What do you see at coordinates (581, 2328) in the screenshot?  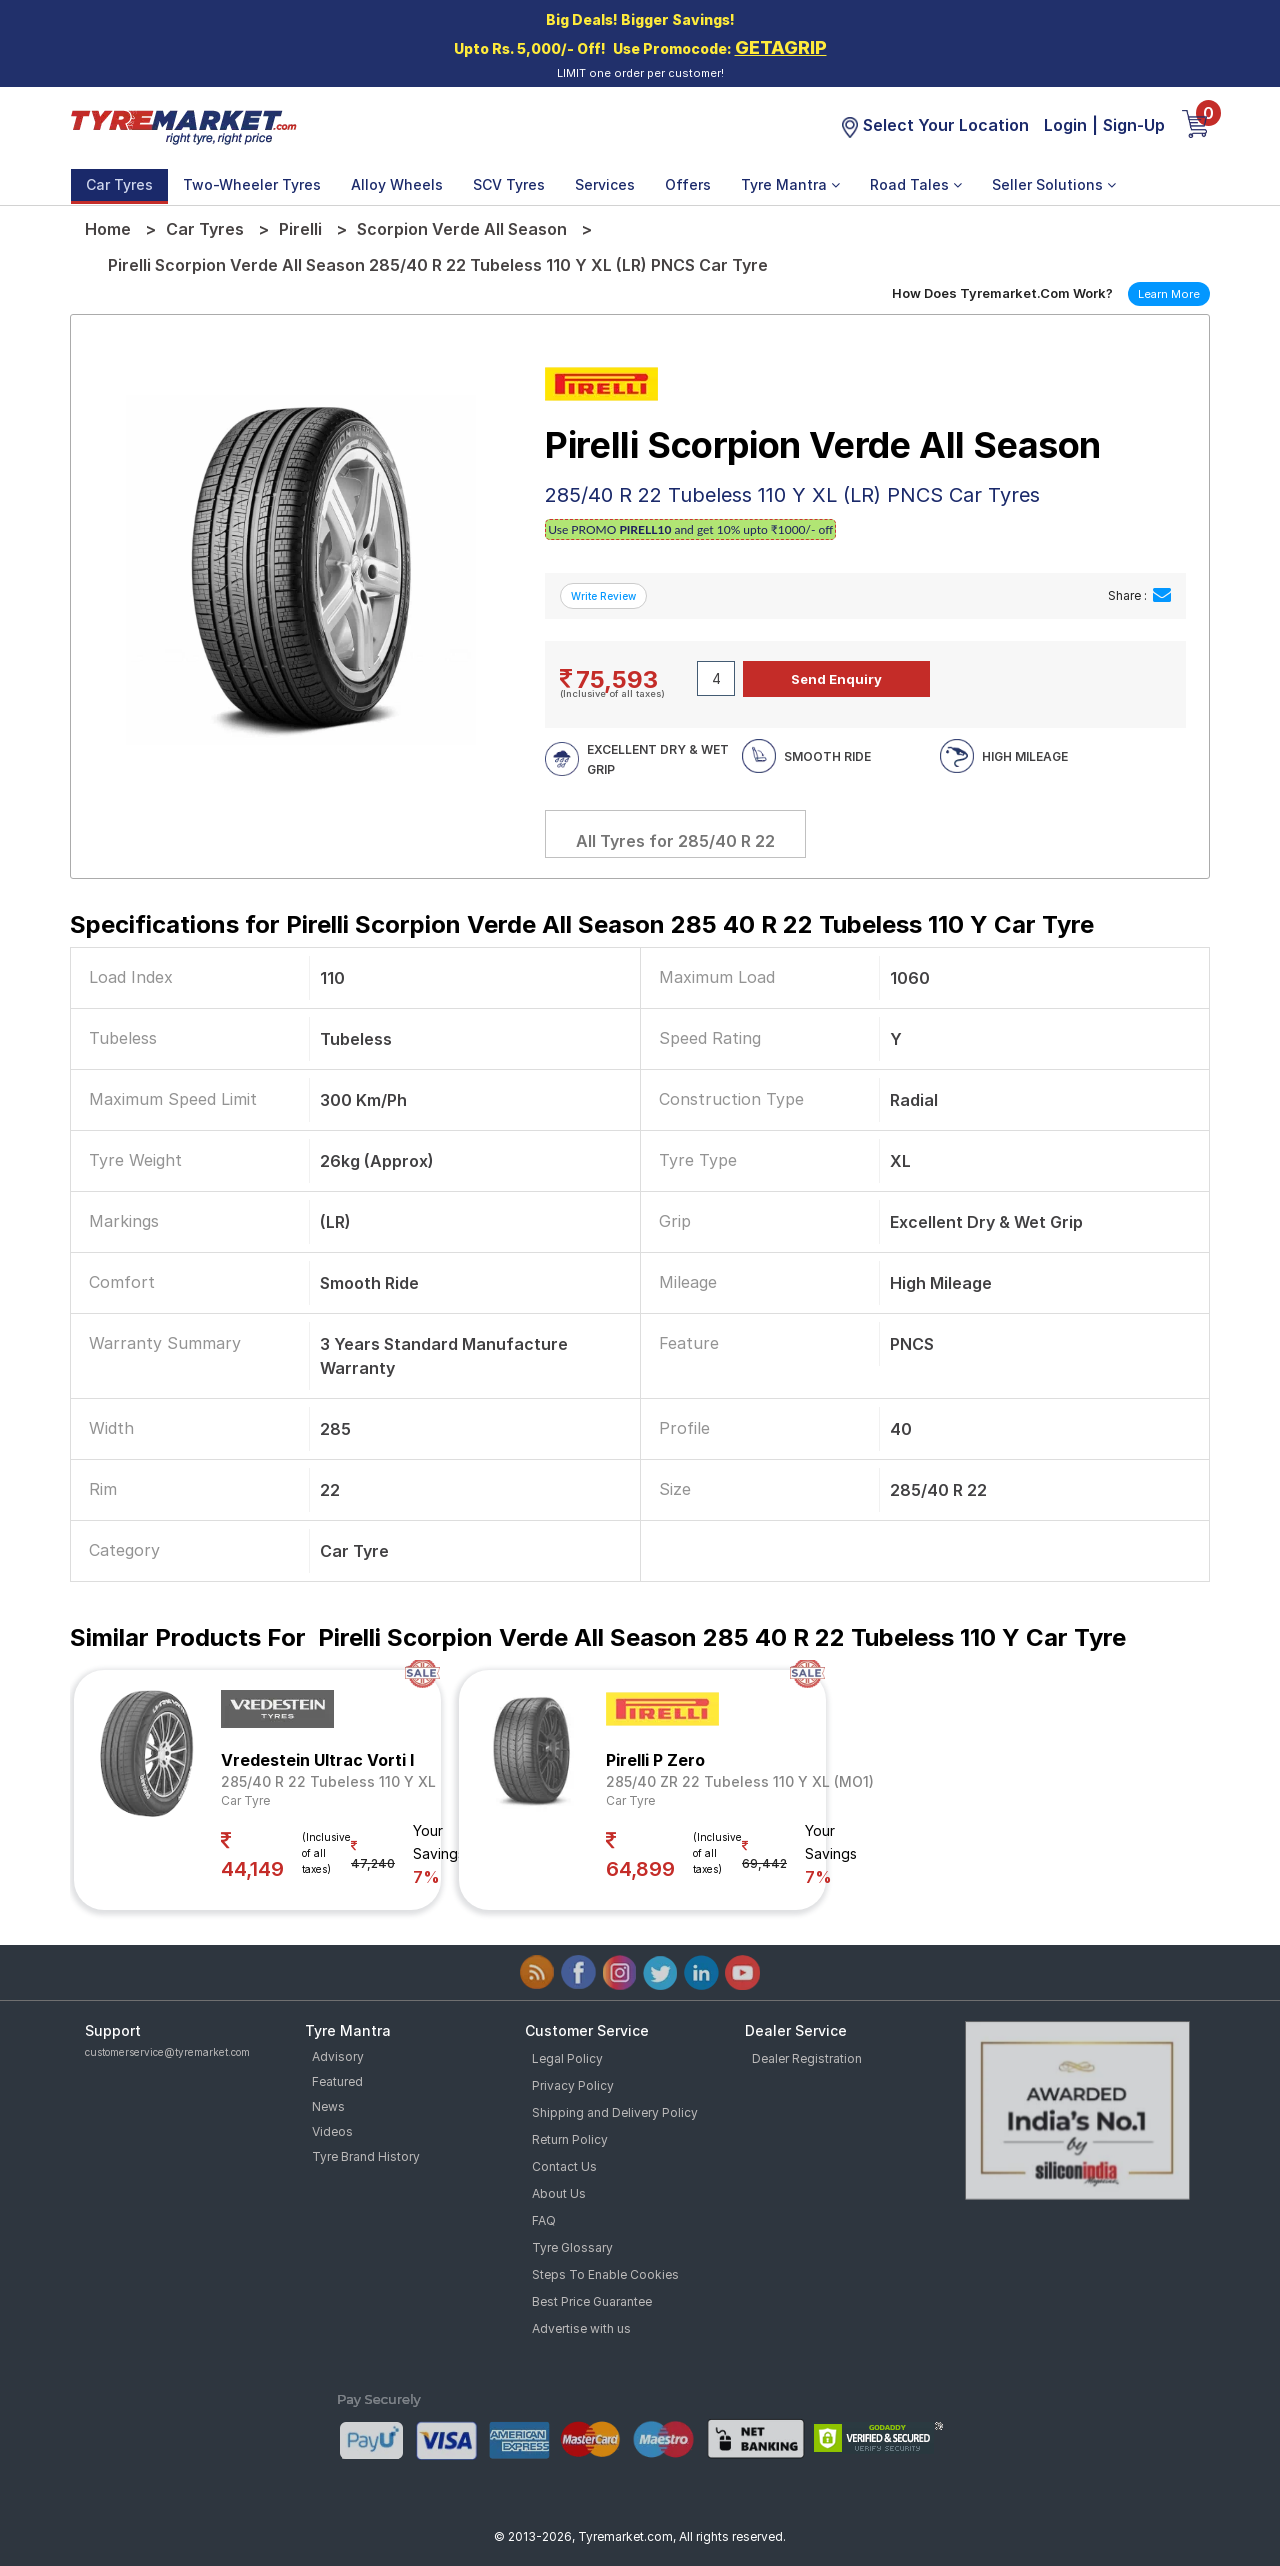 I see `Advertise with us` at bounding box center [581, 2328].